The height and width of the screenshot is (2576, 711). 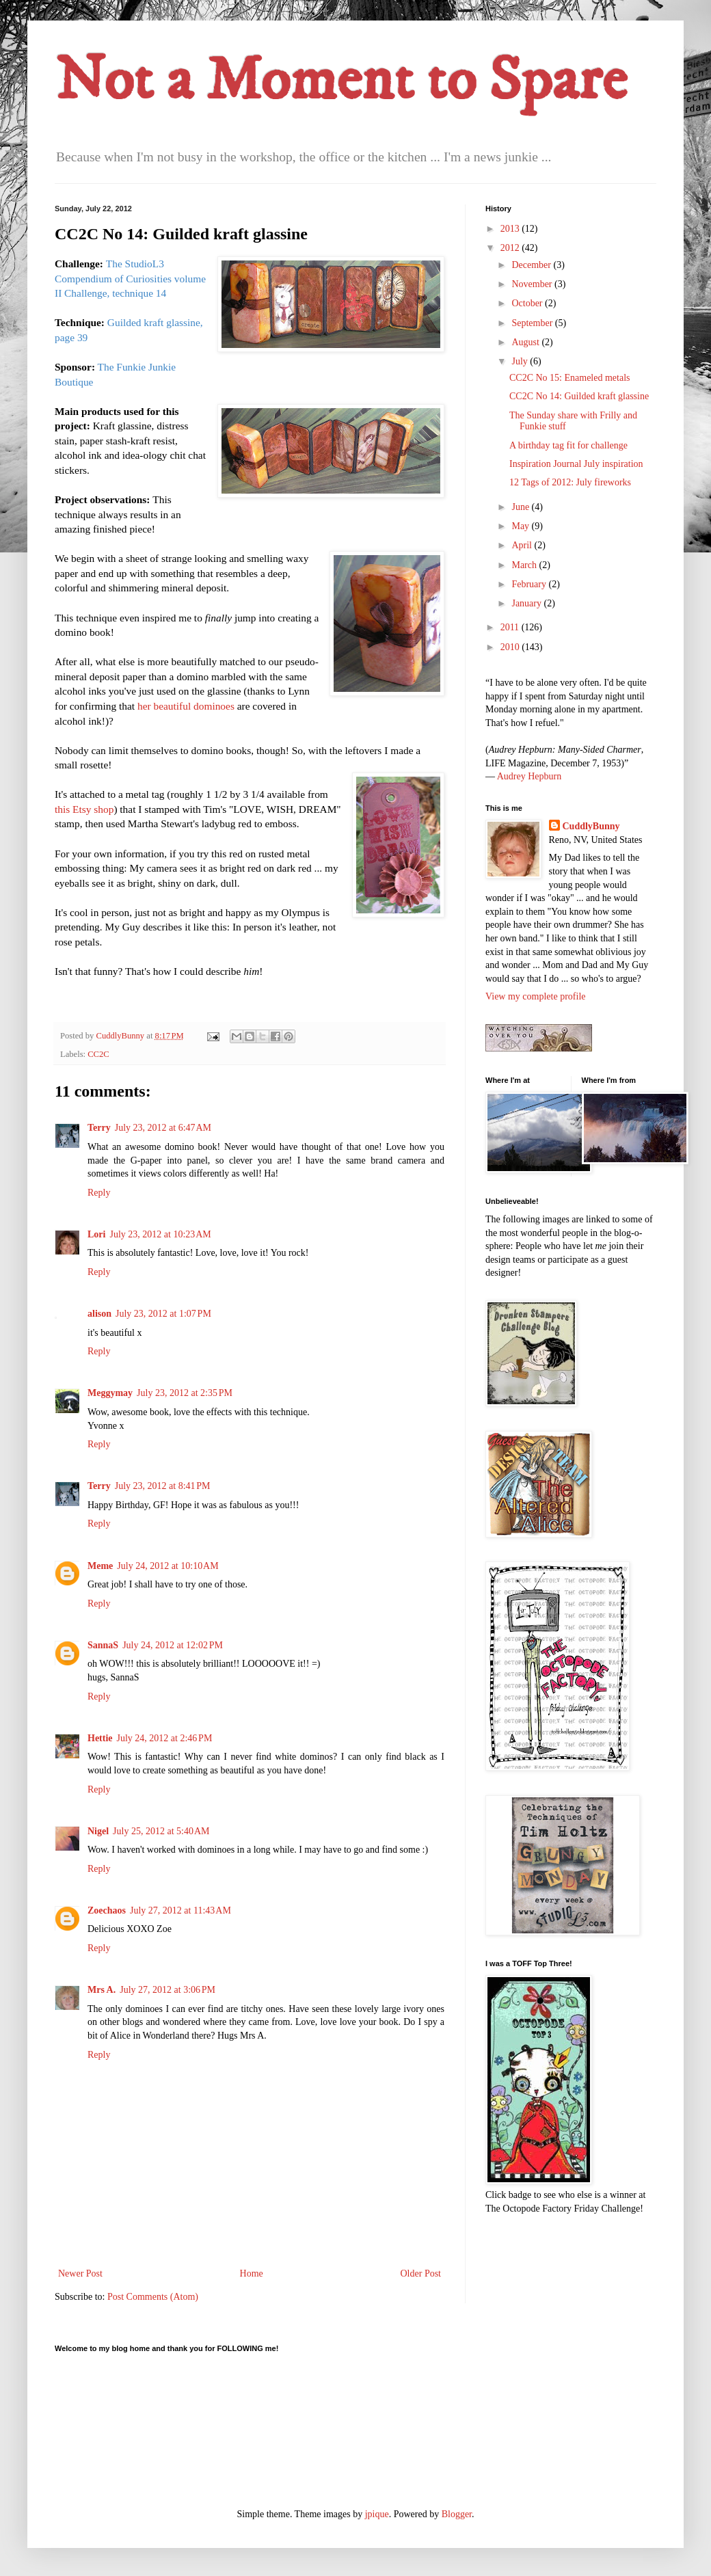 I want to click on July, so click(x=520, y=361).